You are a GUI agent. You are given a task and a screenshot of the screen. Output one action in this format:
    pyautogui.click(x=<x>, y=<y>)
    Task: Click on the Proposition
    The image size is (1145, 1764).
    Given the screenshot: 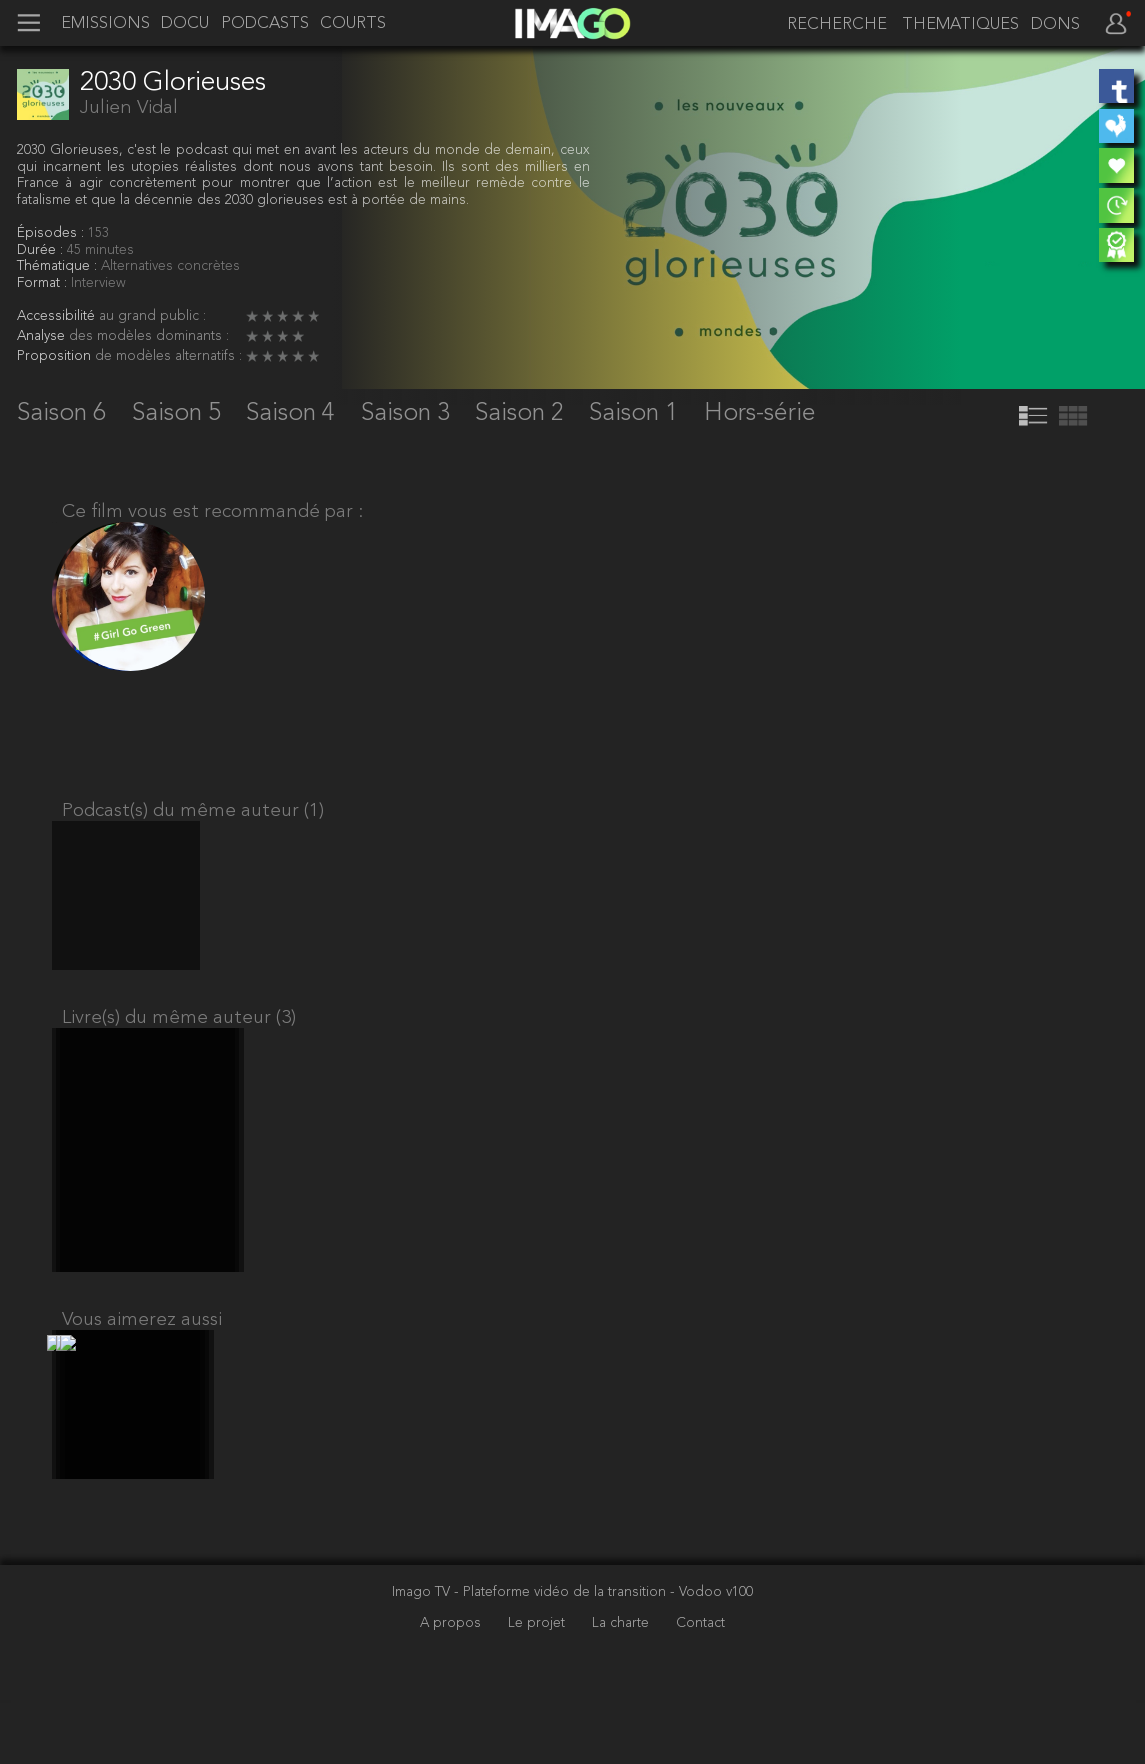 What is the action you would take?
    pyautogui.click(x=56, y=356)
    